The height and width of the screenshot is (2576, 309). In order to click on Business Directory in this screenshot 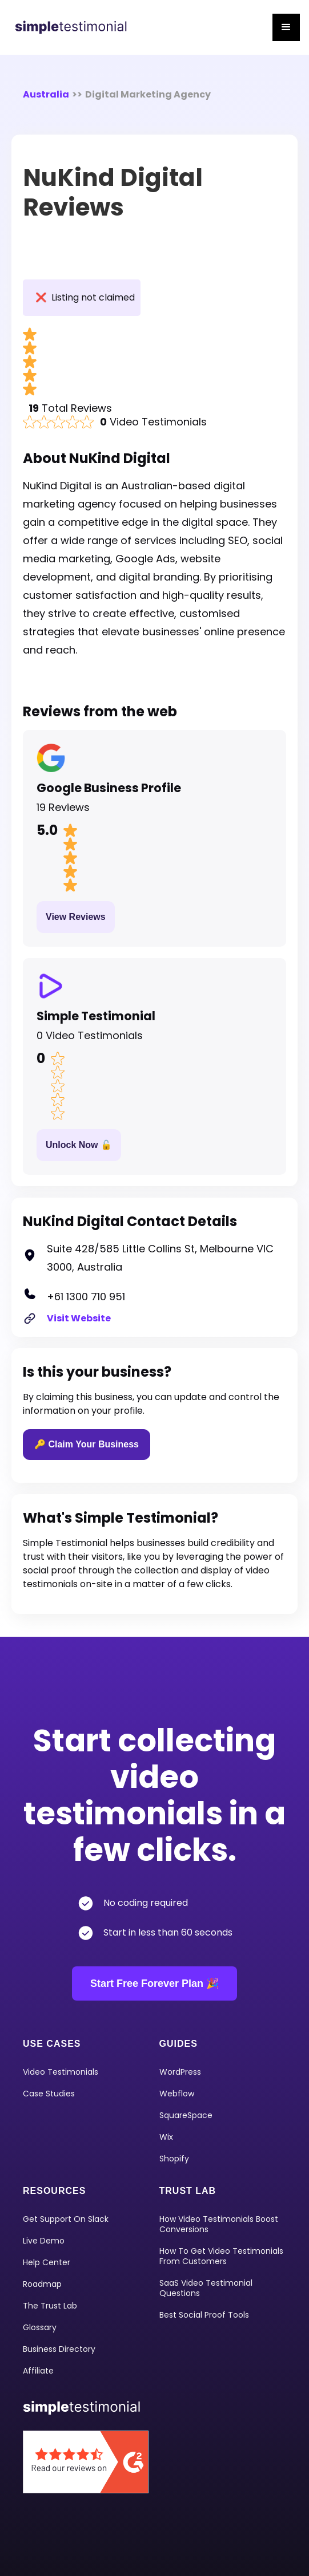, I will do `click(59, 2349)`.